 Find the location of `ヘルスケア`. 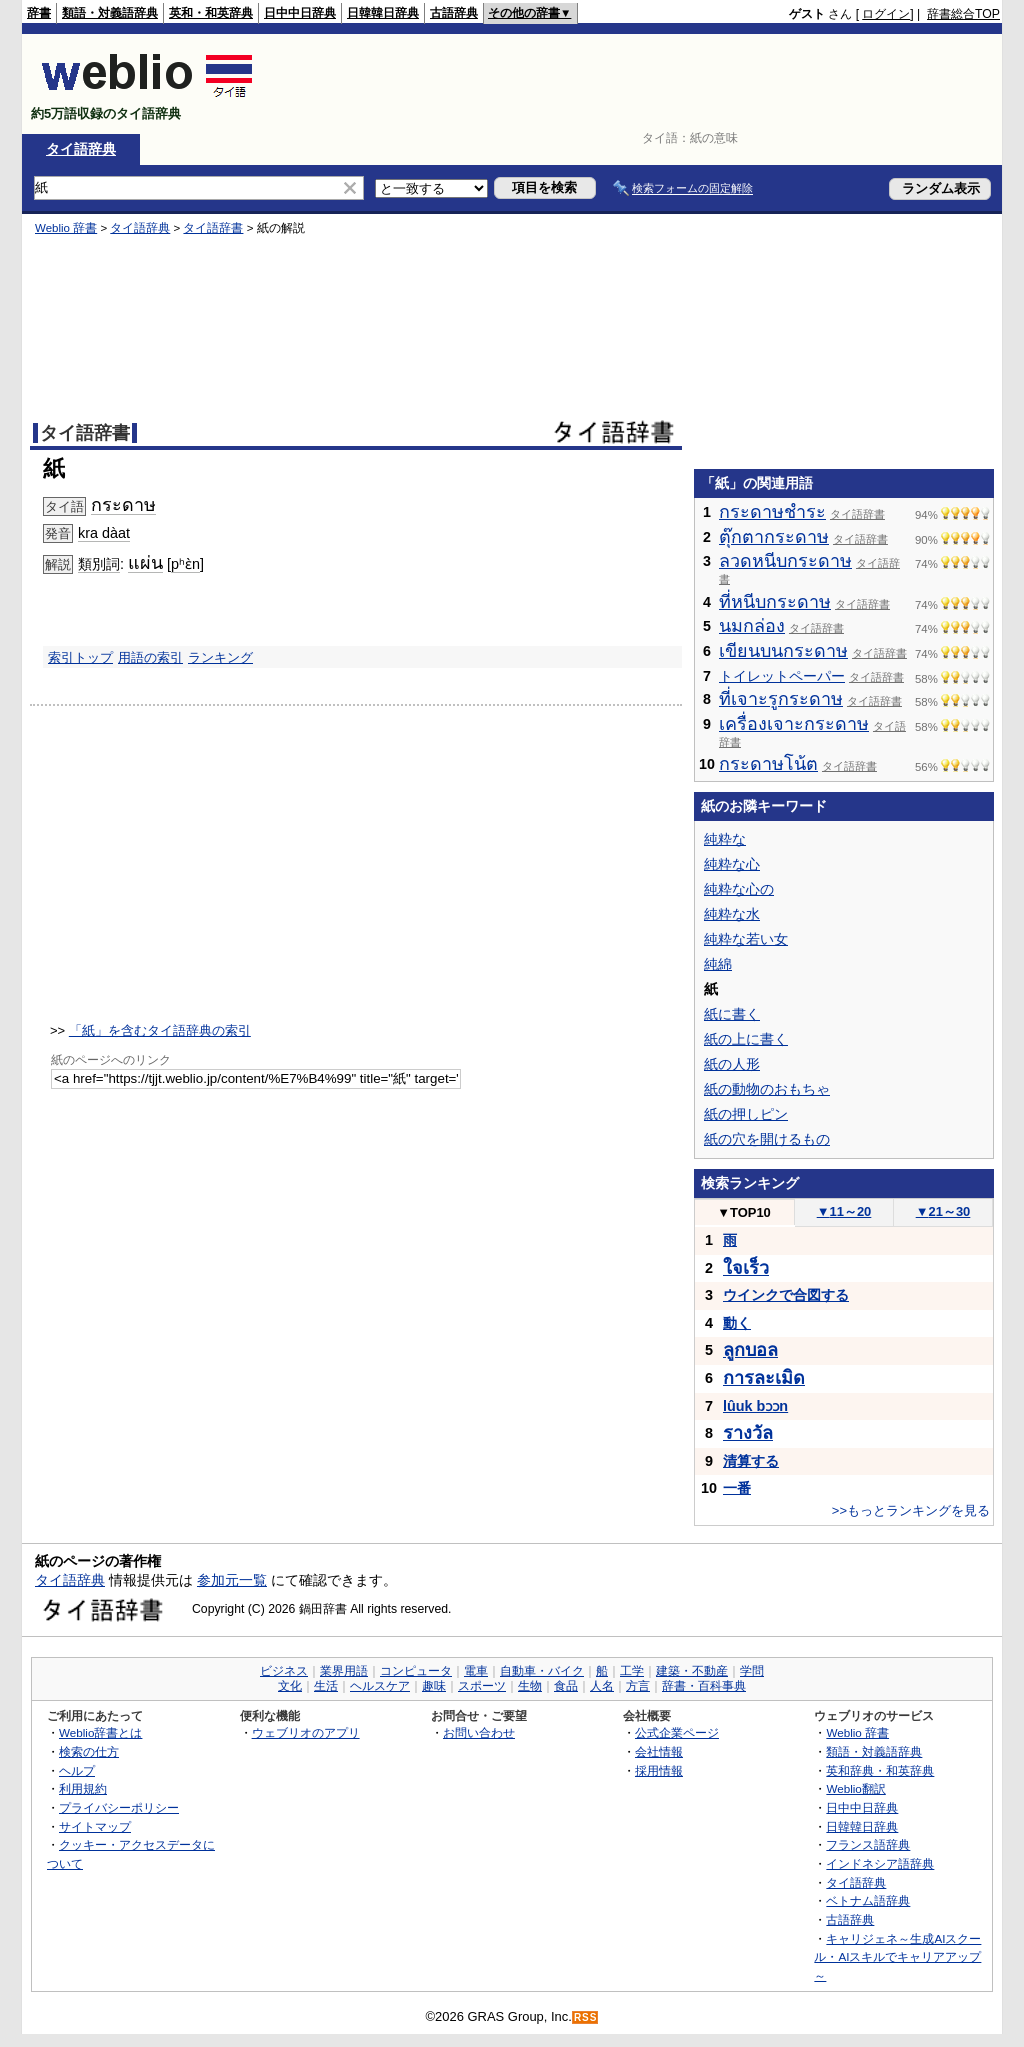

ヘルスケア is located at coordinates (380, 1686).